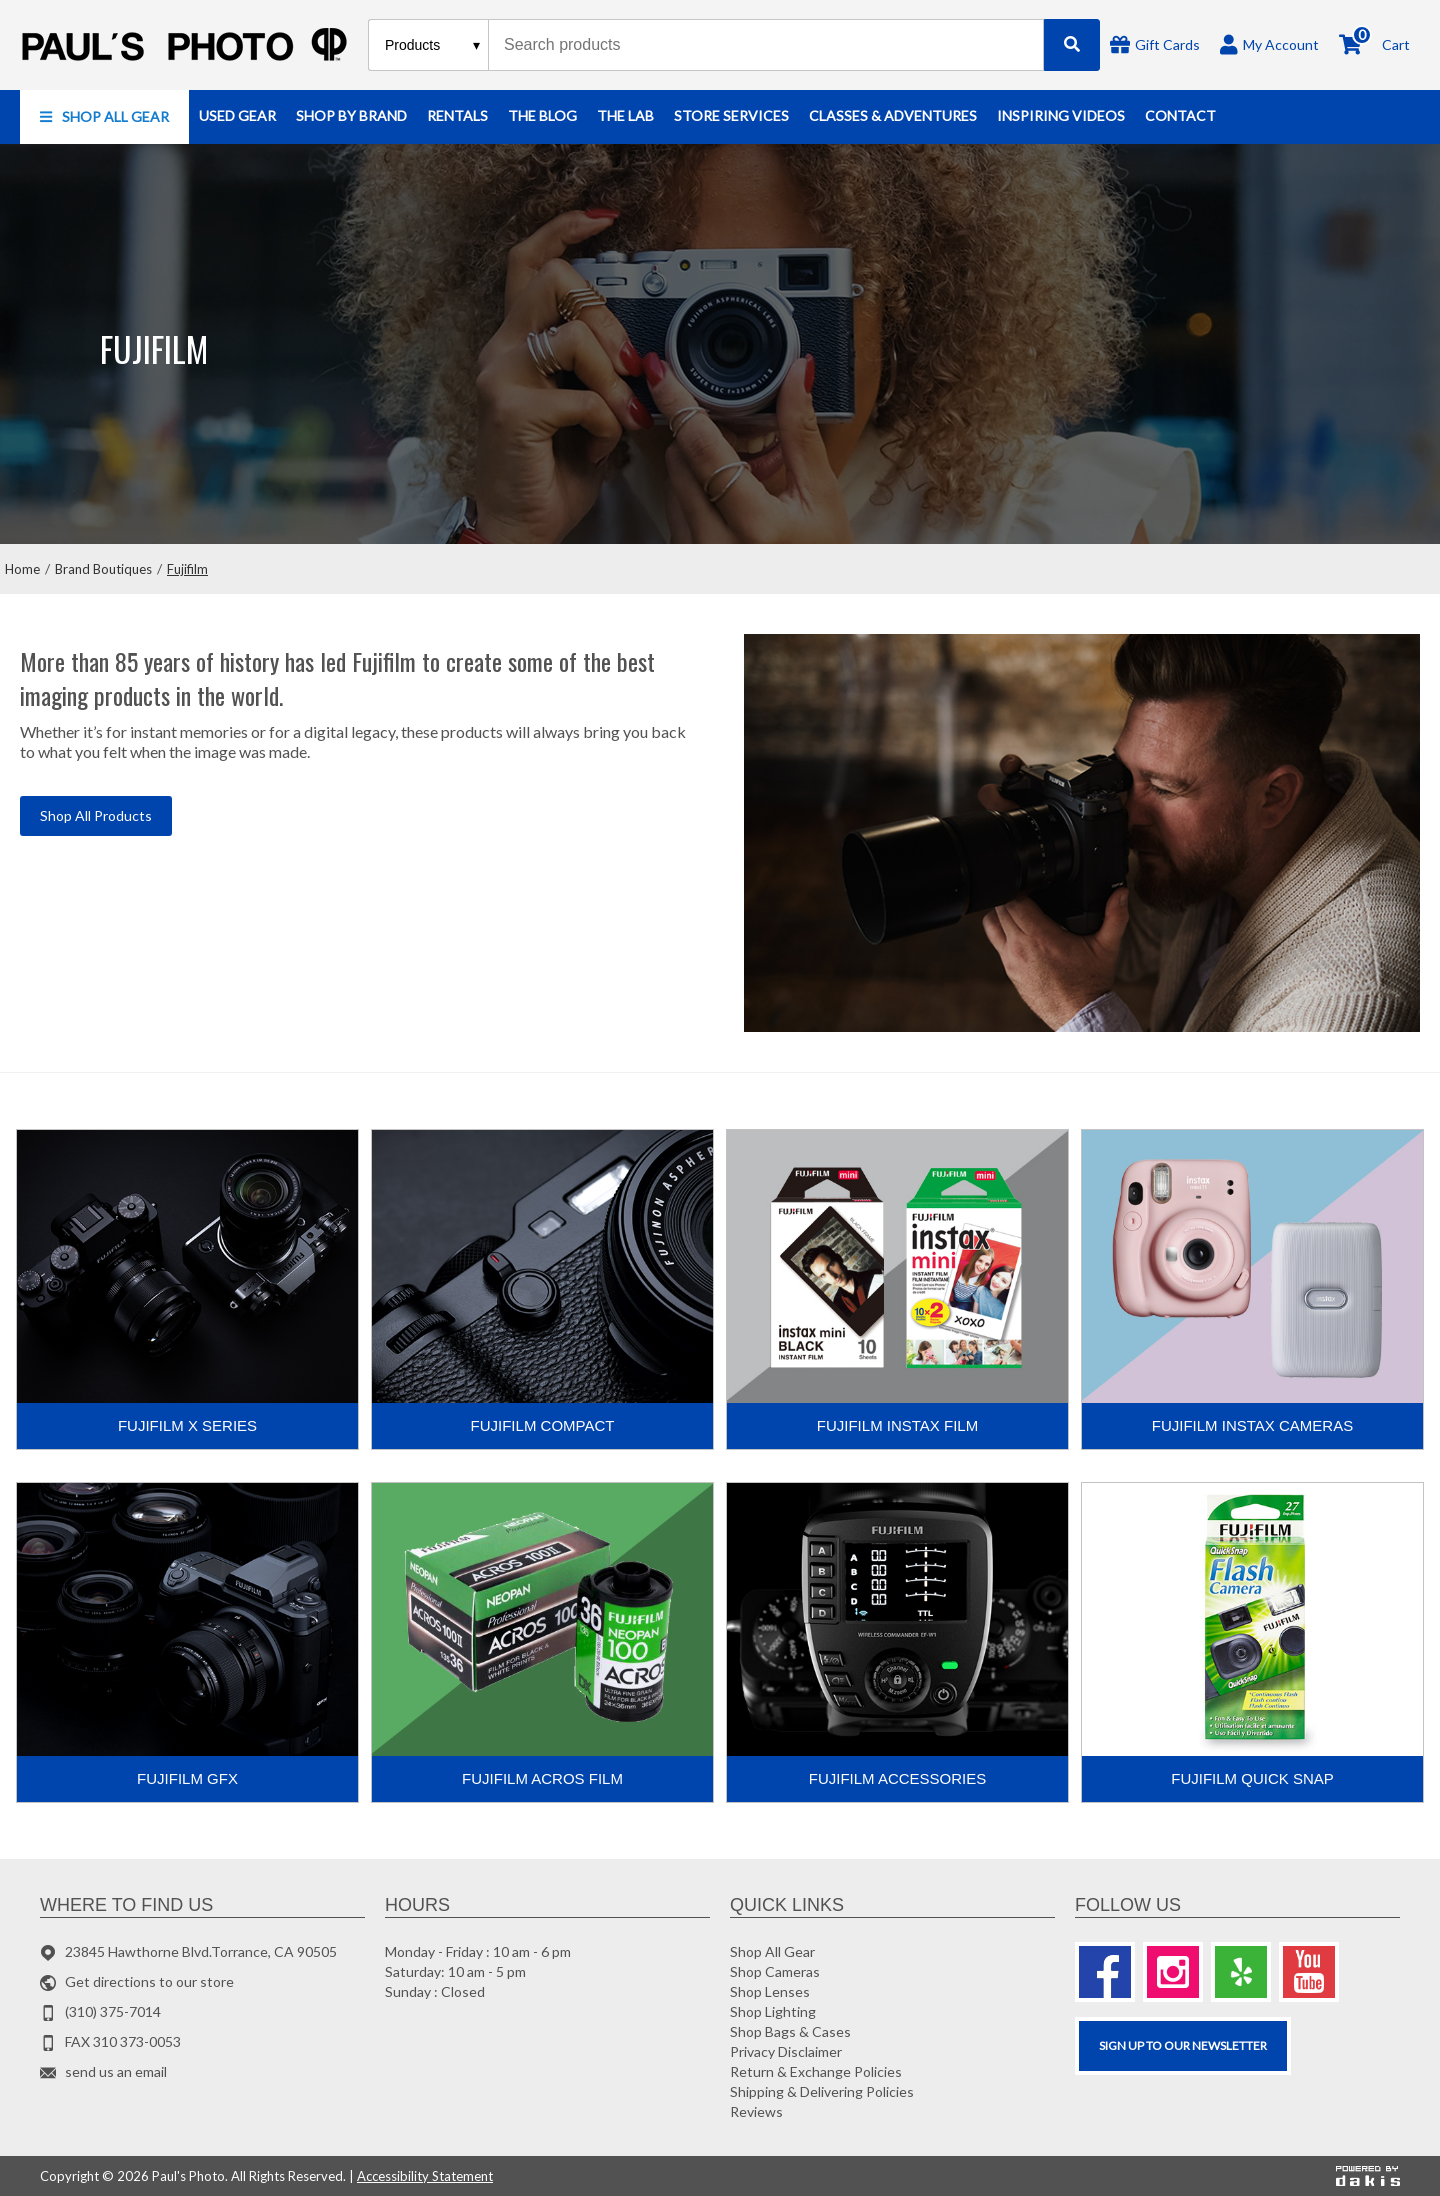  What do you see at coordinates (1105, 1972) in the screenshot?
I see `[Facebook]` at bounding box center [1105, 1972].